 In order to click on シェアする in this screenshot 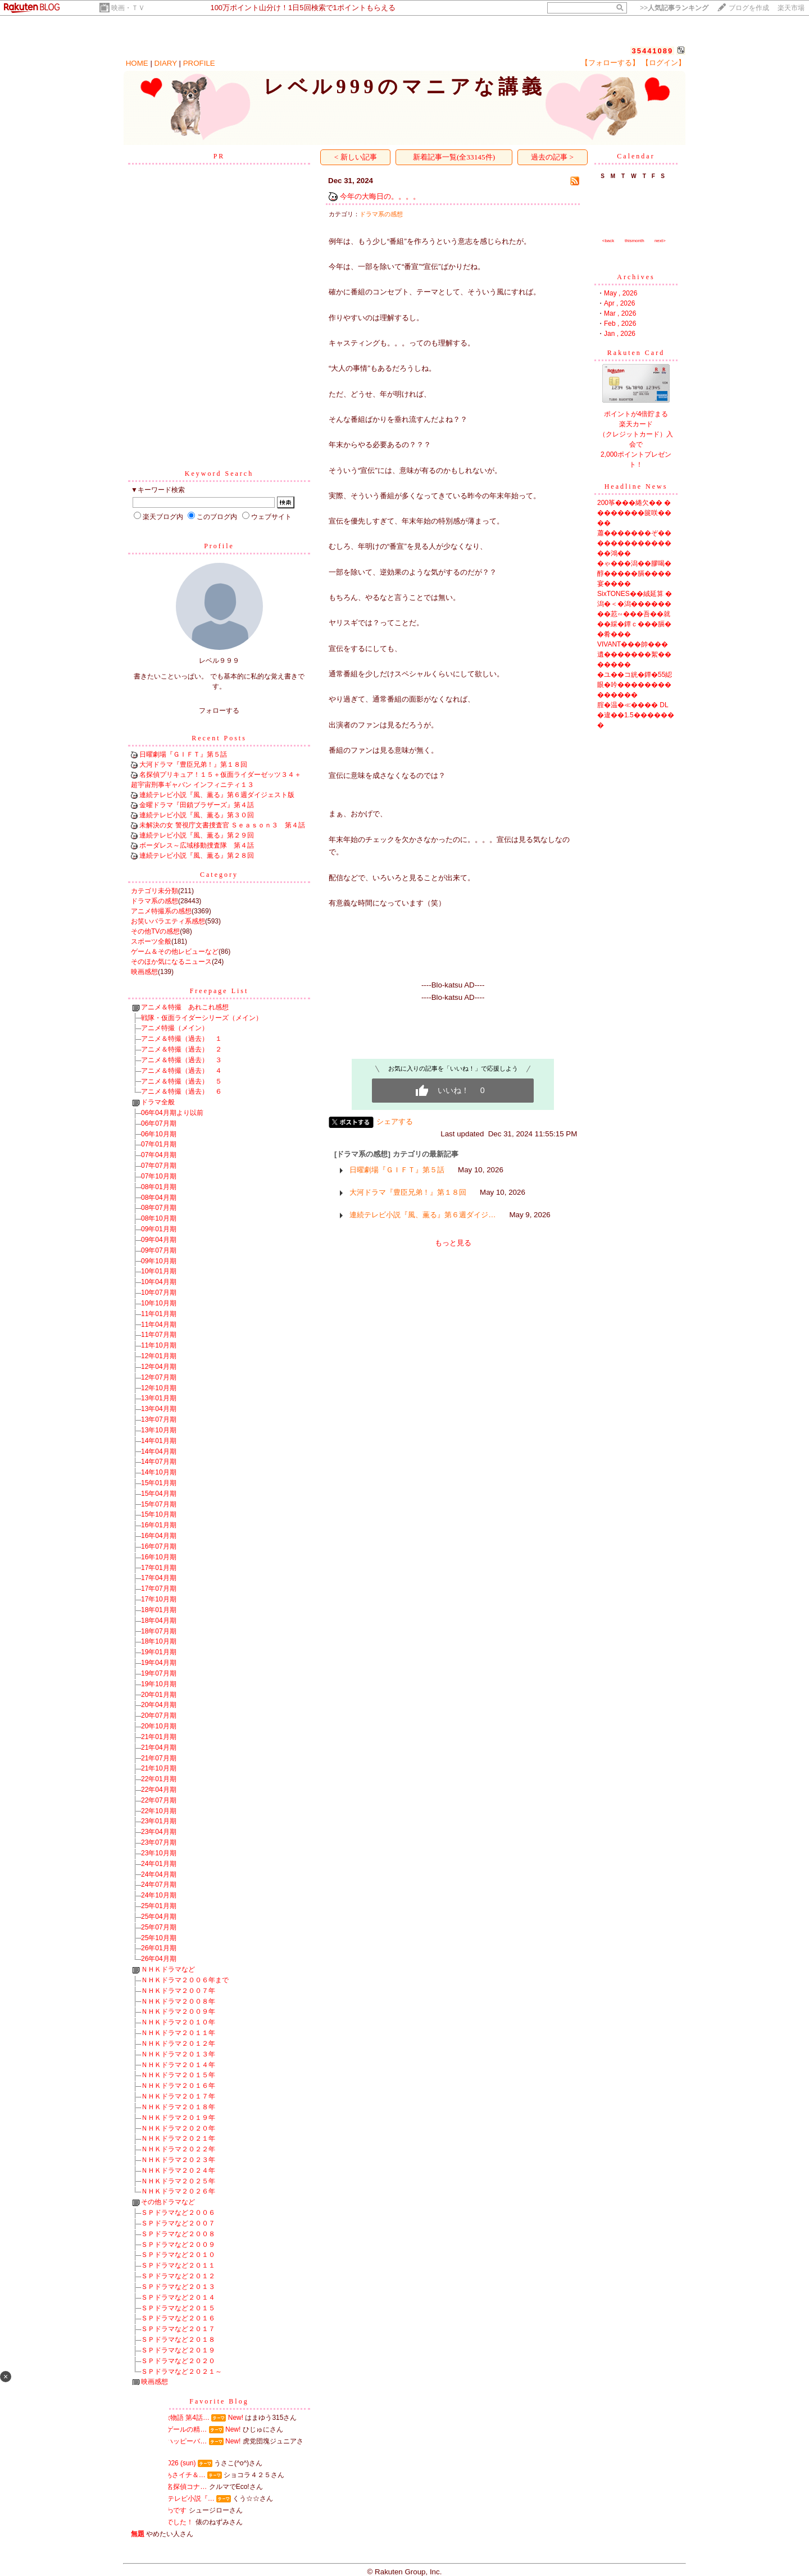, I will do `click(394, 1121)`.